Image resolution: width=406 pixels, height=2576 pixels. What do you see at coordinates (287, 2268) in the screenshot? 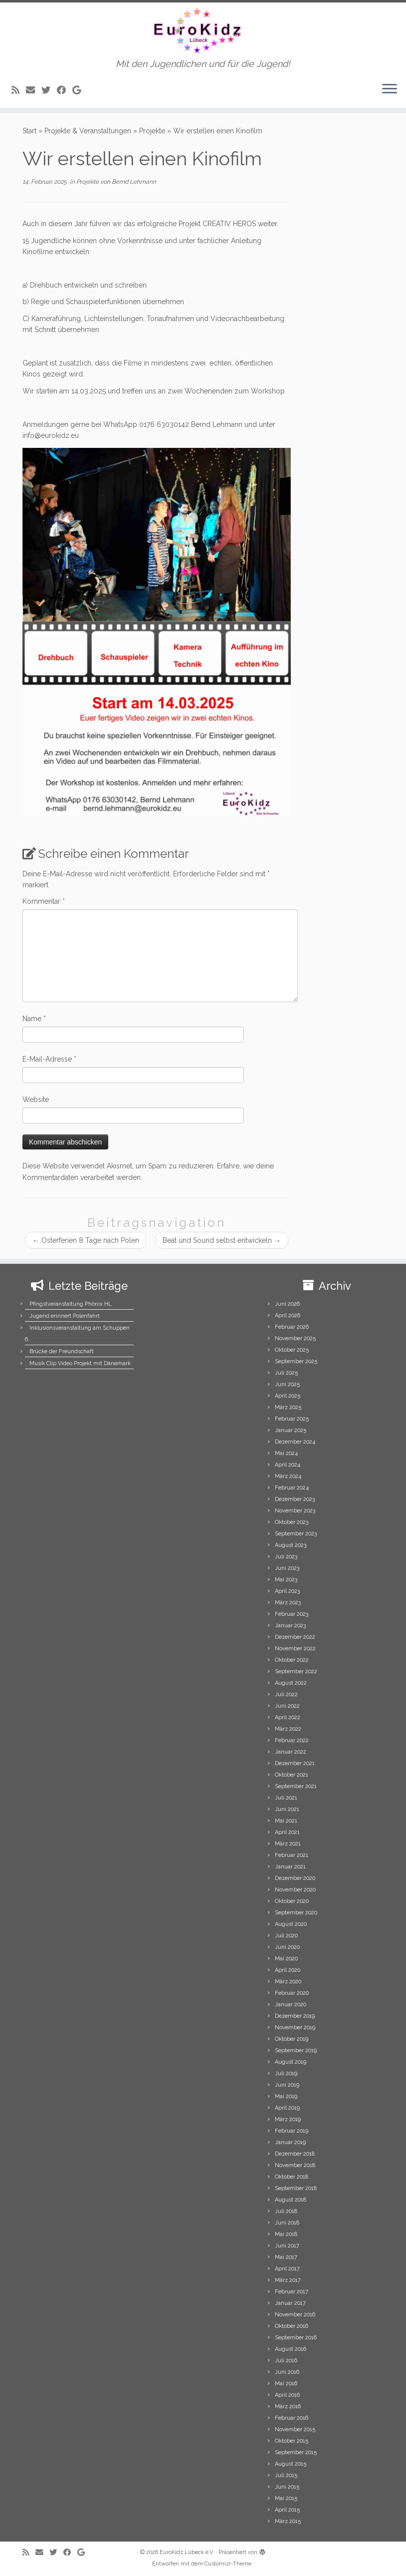
I see `April 2017` at bounding box center [287, 2268].